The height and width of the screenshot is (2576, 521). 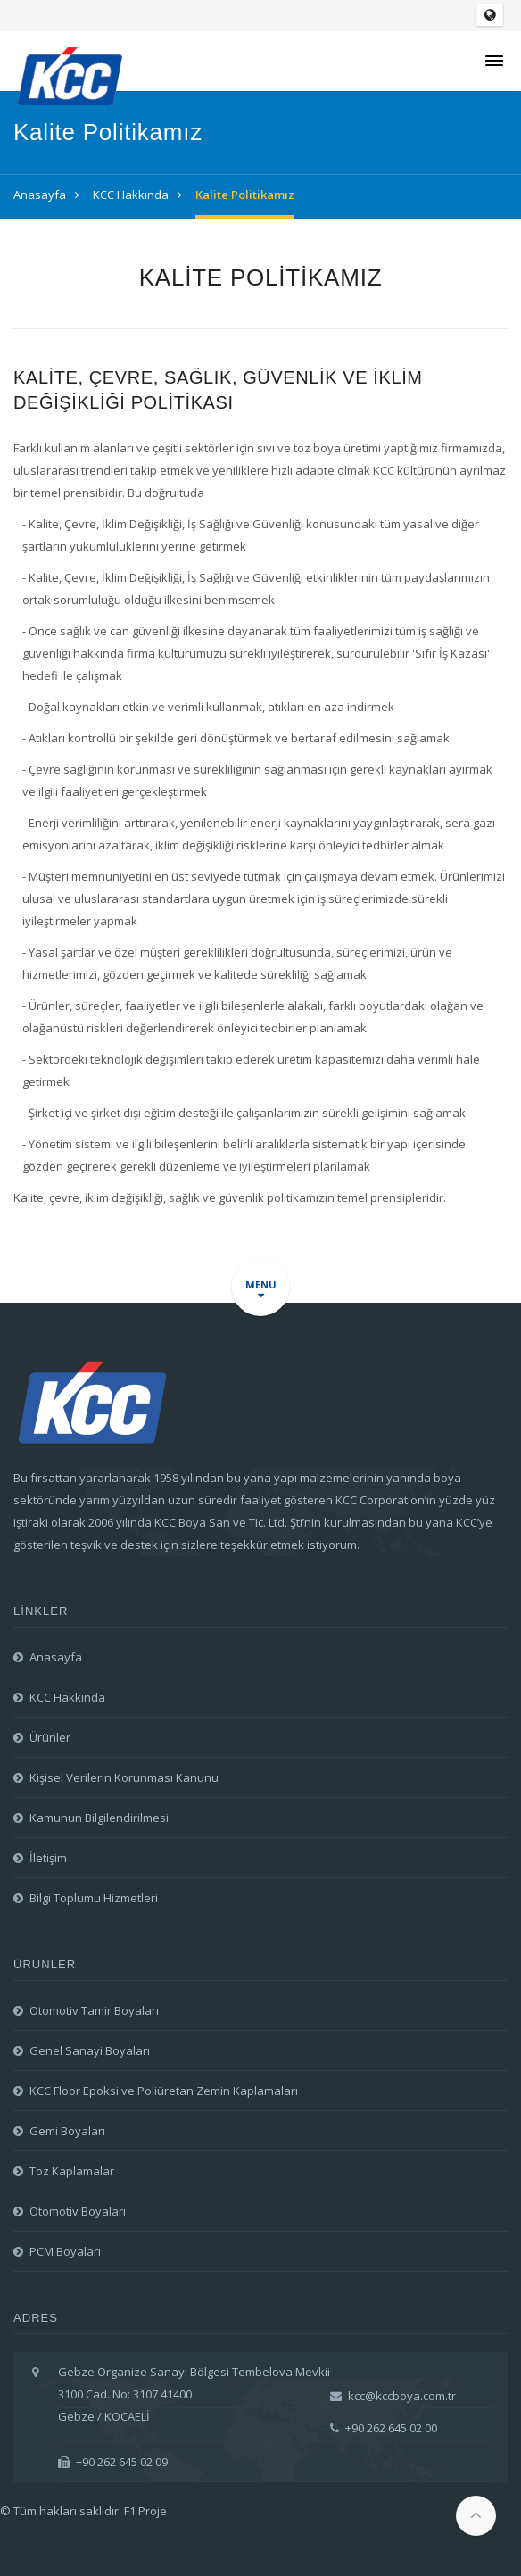 I want to click on PCM Boyaları, so click(x=65, y=2251).